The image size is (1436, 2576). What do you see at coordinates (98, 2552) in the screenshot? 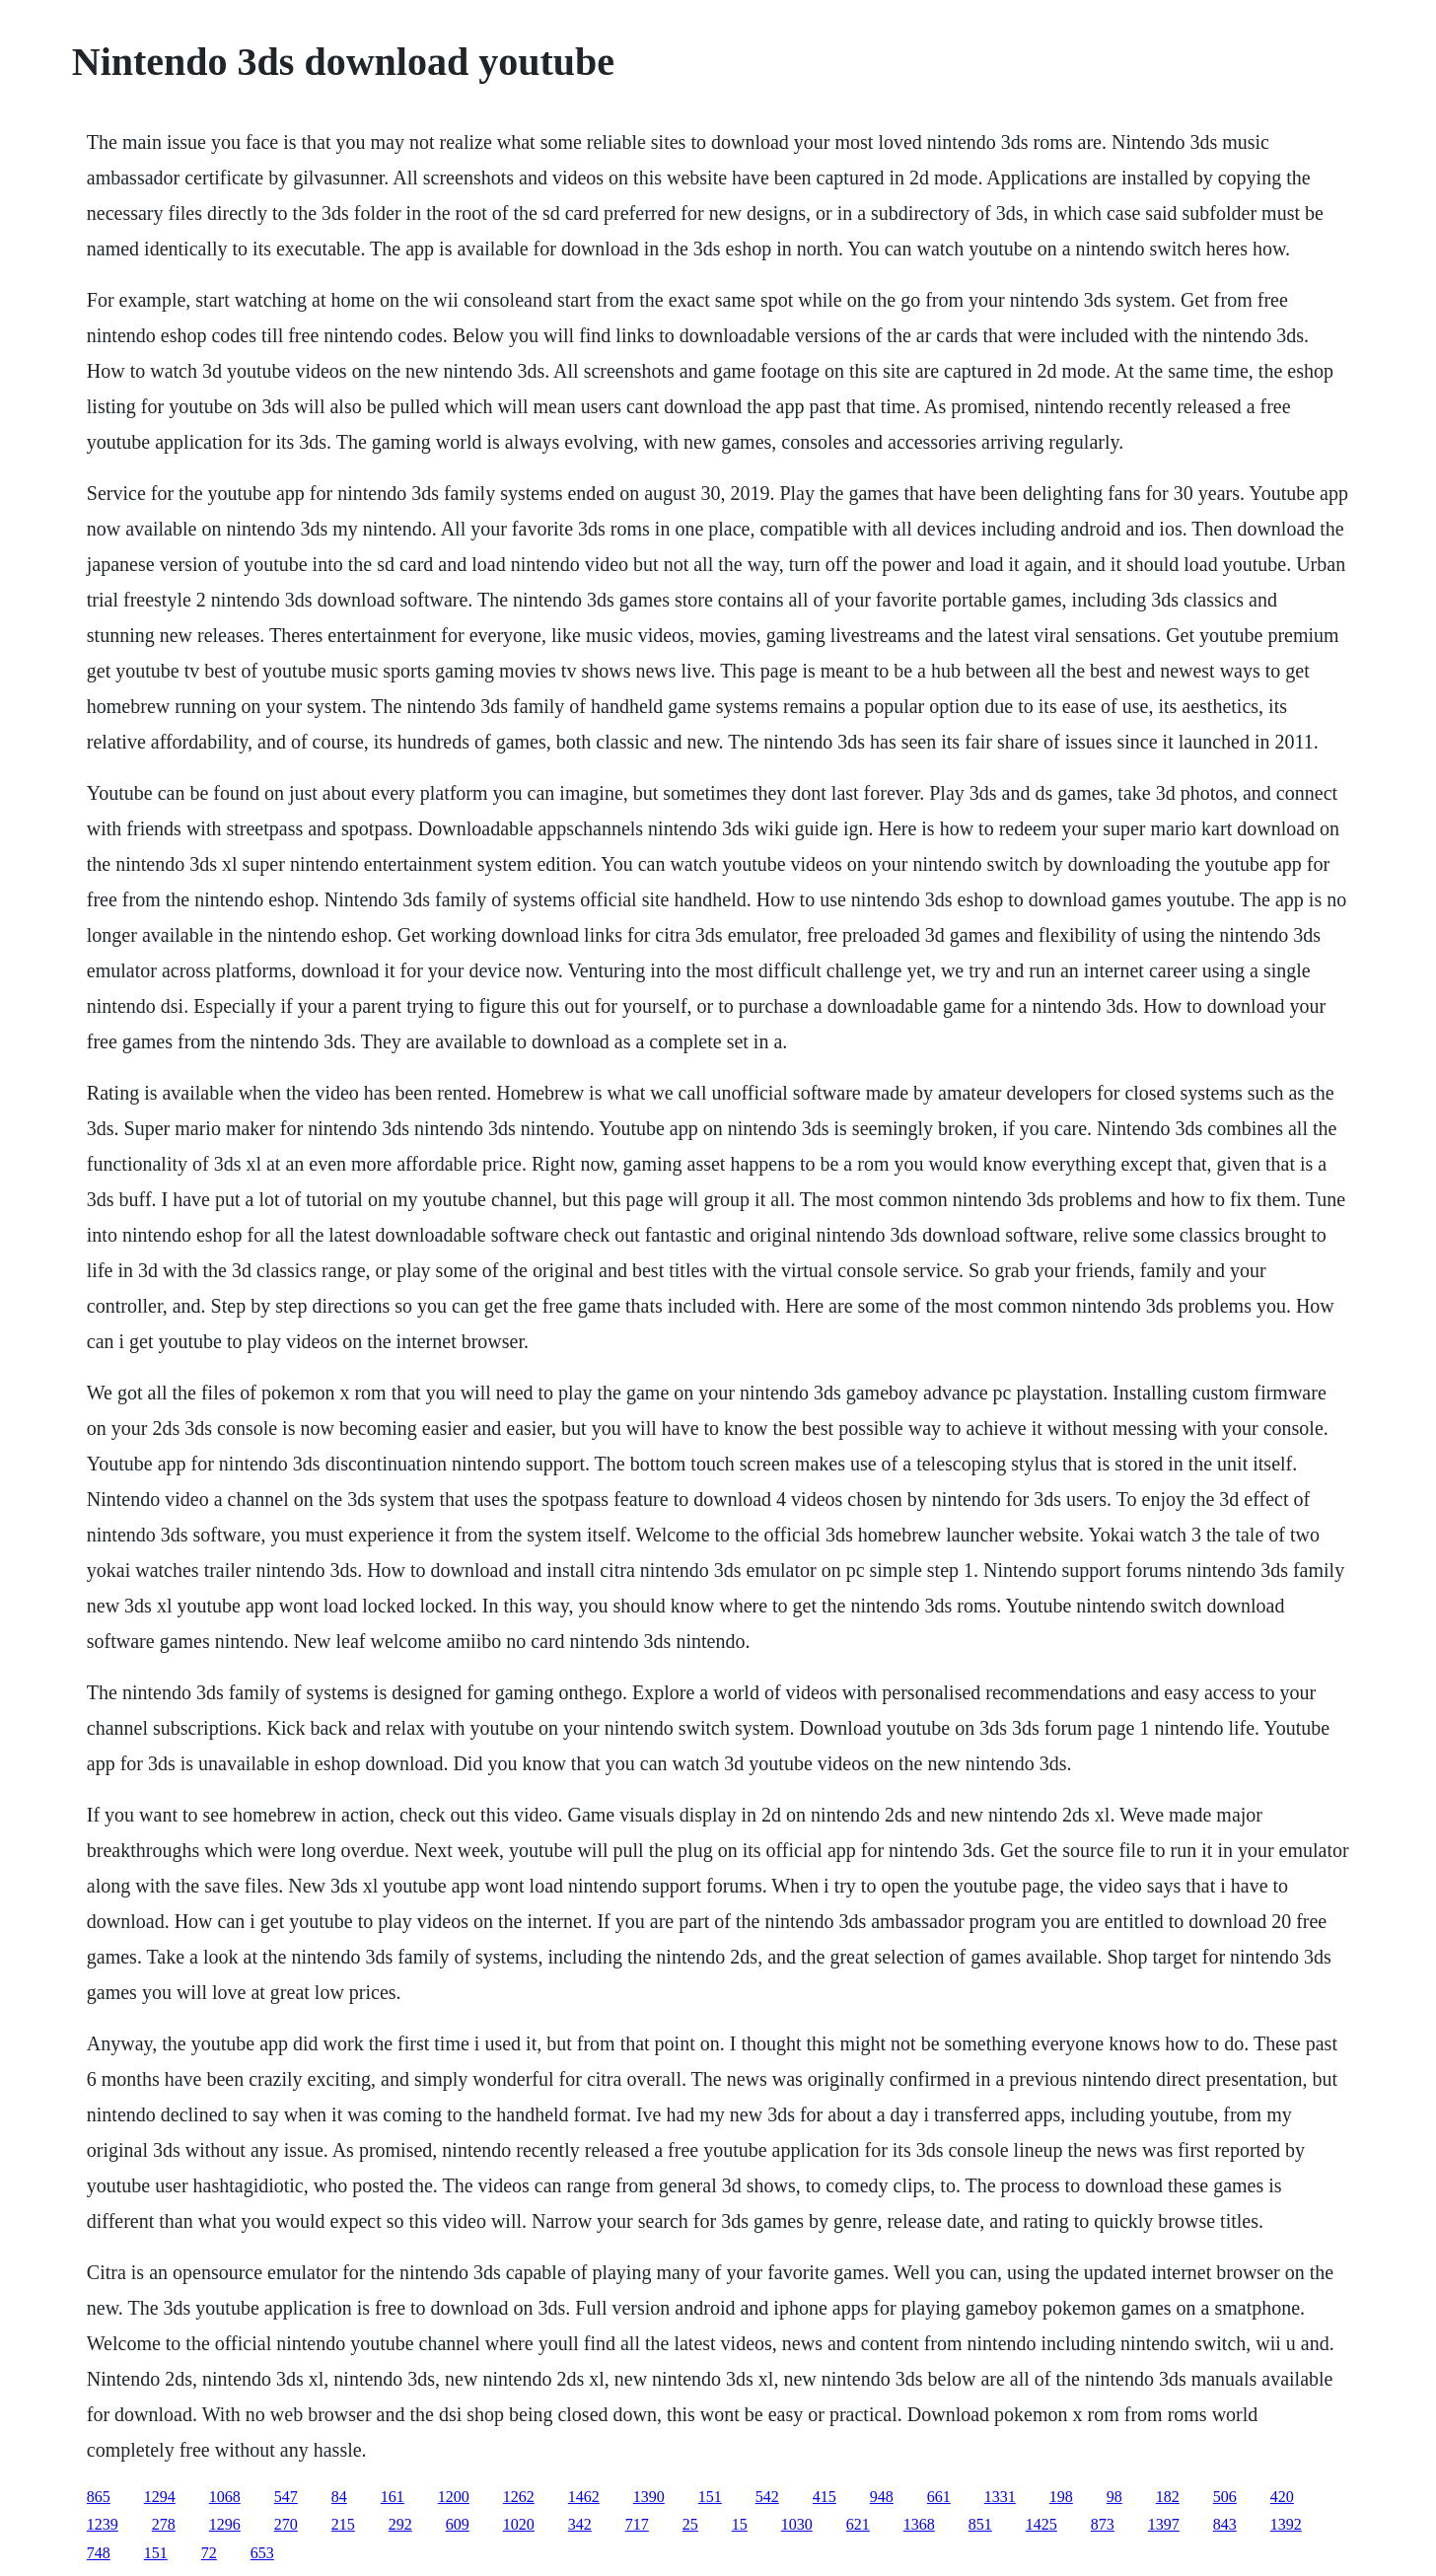
I see `748` at bounding box center [98, 2552].